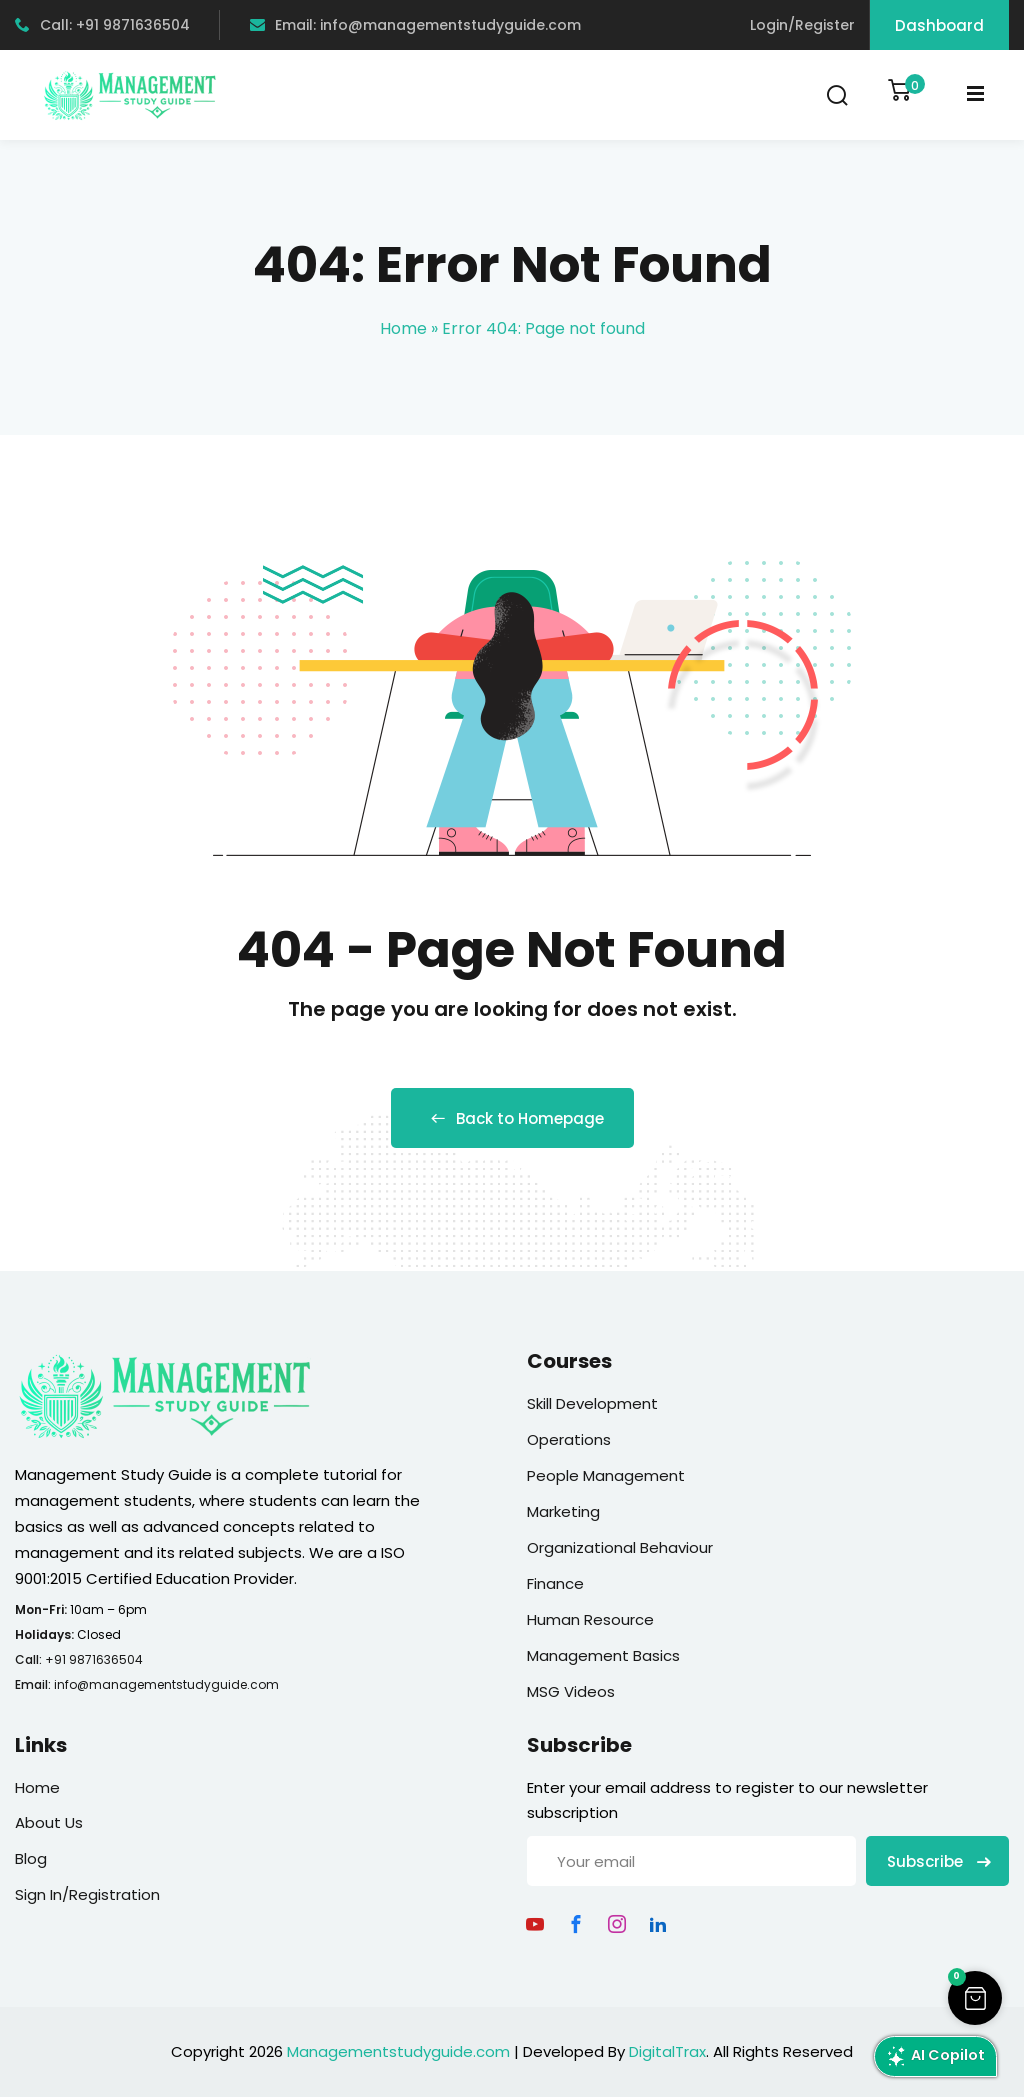 The image size is (1024, 2097). What do you see at coordinates (667, 2051) in the screenshot?
I see `DigitalTrax` at bounding box center [667, 2051].